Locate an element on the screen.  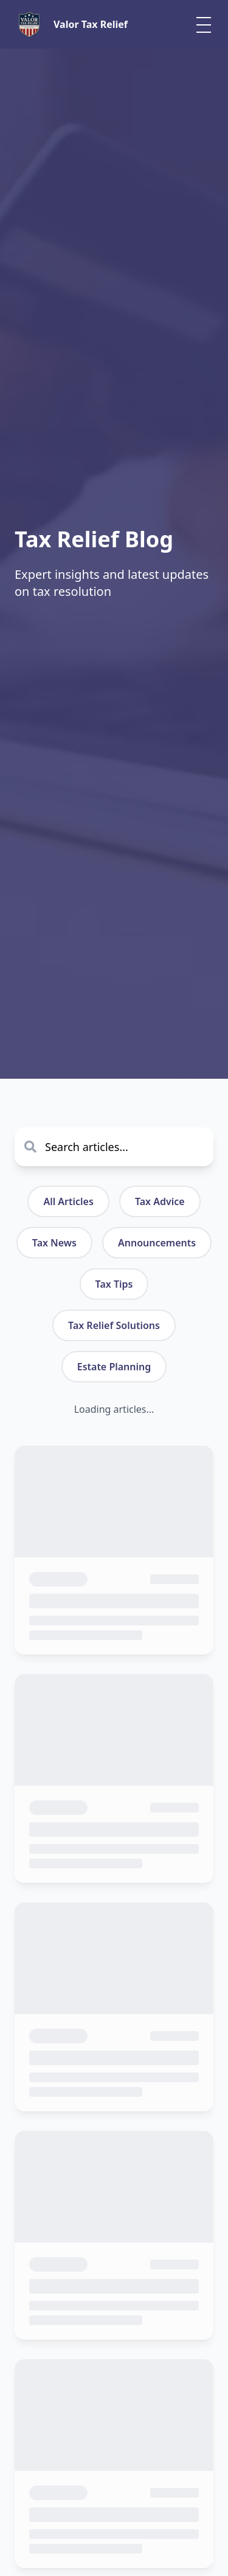
Tax Advice is located at coordinates (160, 1201).